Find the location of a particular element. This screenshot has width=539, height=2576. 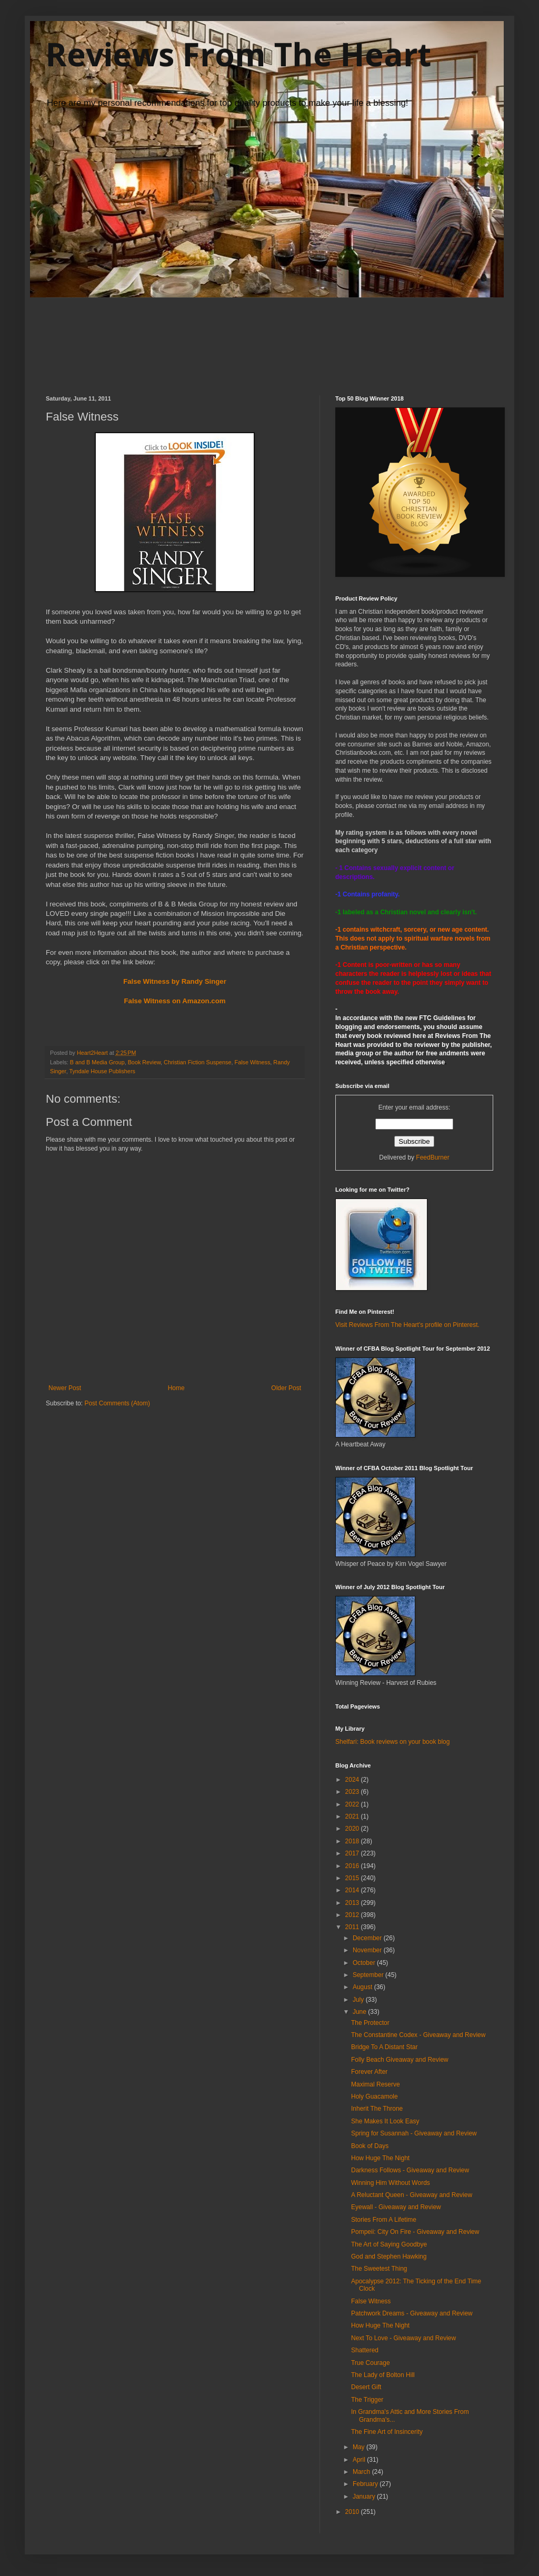

2013 is located at coordinates (353, 1902).